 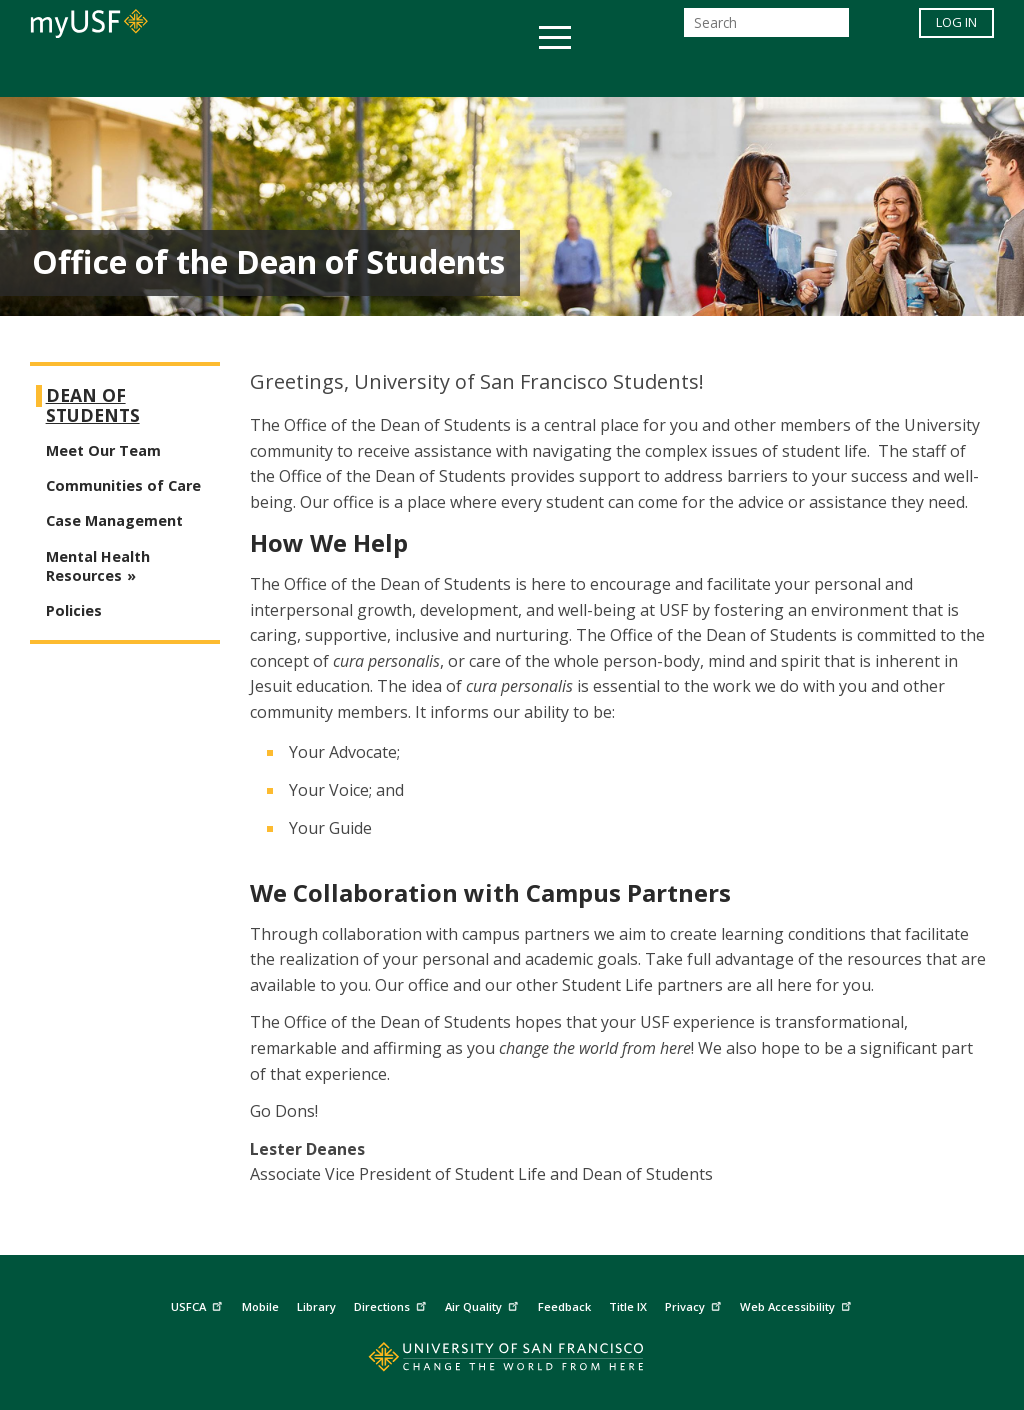 I want to click on Dean of Students, so click(x=93, y=405).